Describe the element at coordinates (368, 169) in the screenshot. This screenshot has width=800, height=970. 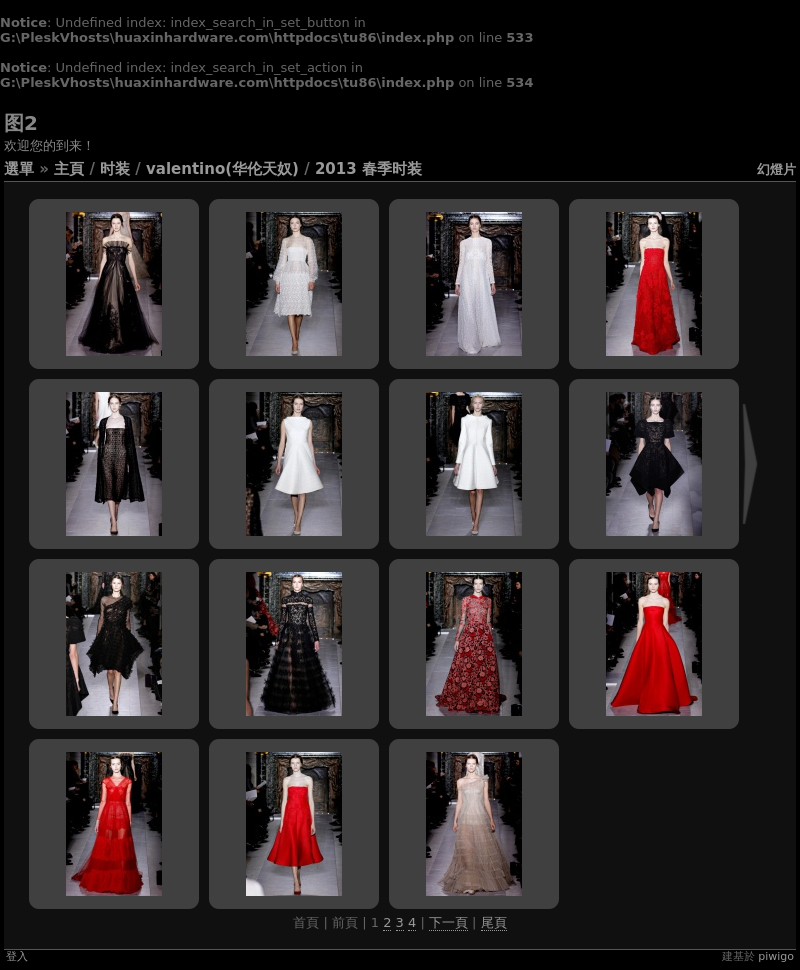
I see `2013 春季时装` at that location.